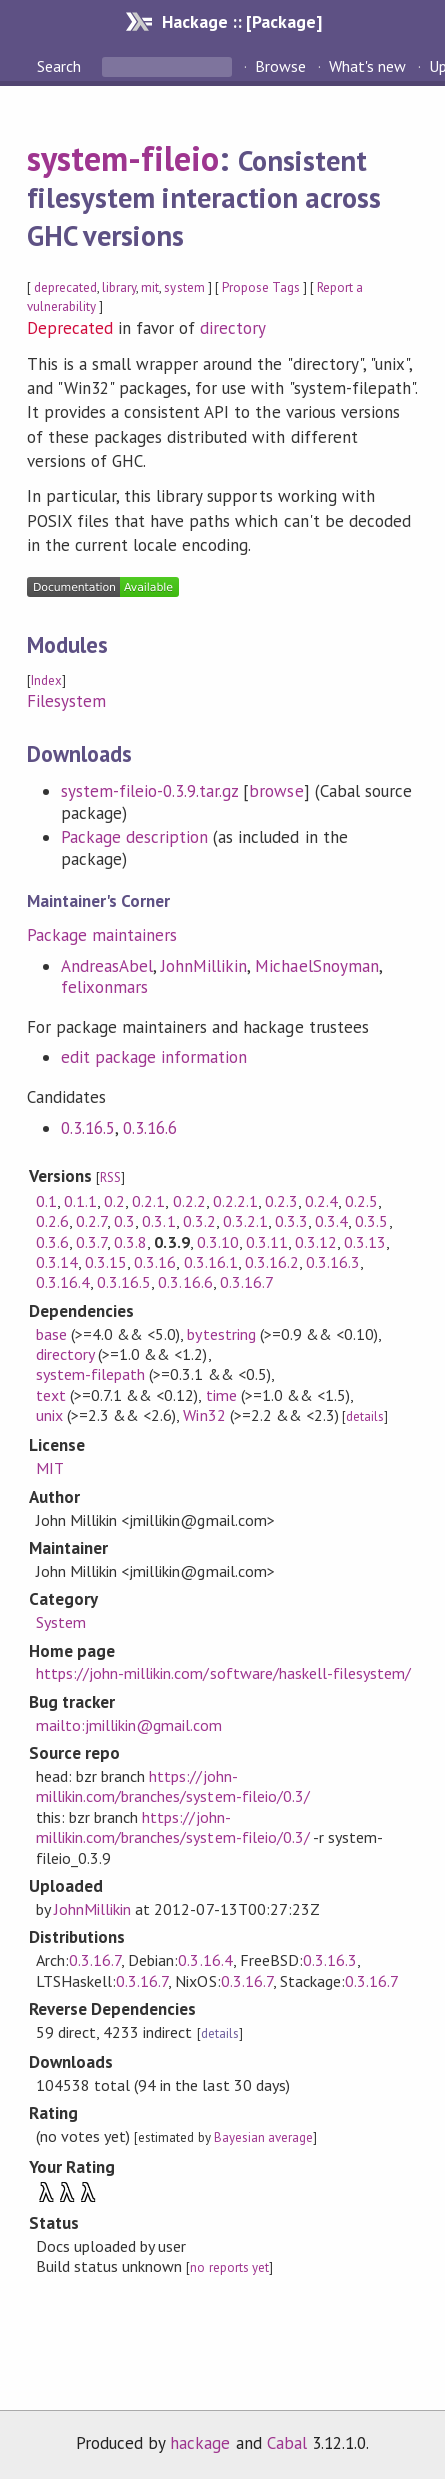 Image resolution: width=445 pixels, height=2479 pixels. What do you see at coordinates (129, 1725) in the screenshot?
I see `mailto:jmillikin@gmail.com` at bounding box center [129, 1725].